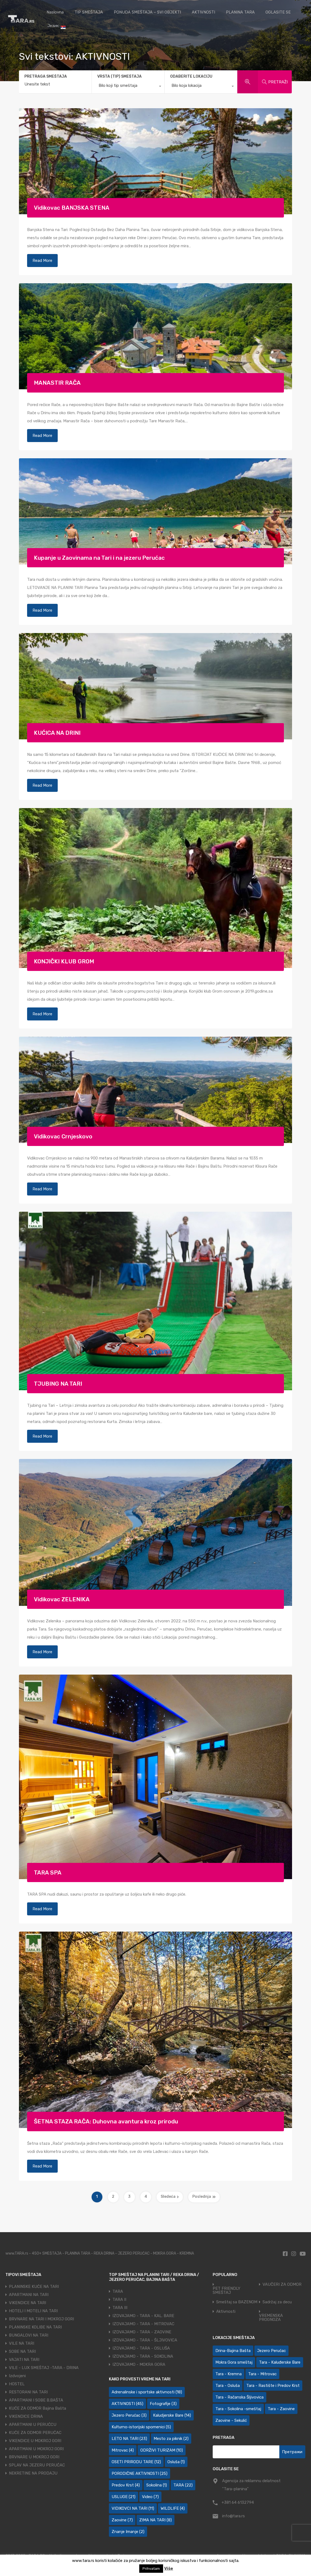 Image resolution: width=311 pixels, height=2576 pixels. What do you see at coordinates (144, 2340) in the screenshot?
I see `IZDVAJAMO - TARA - ŠLJIVOVICA` at bounding box center [144, 2340].